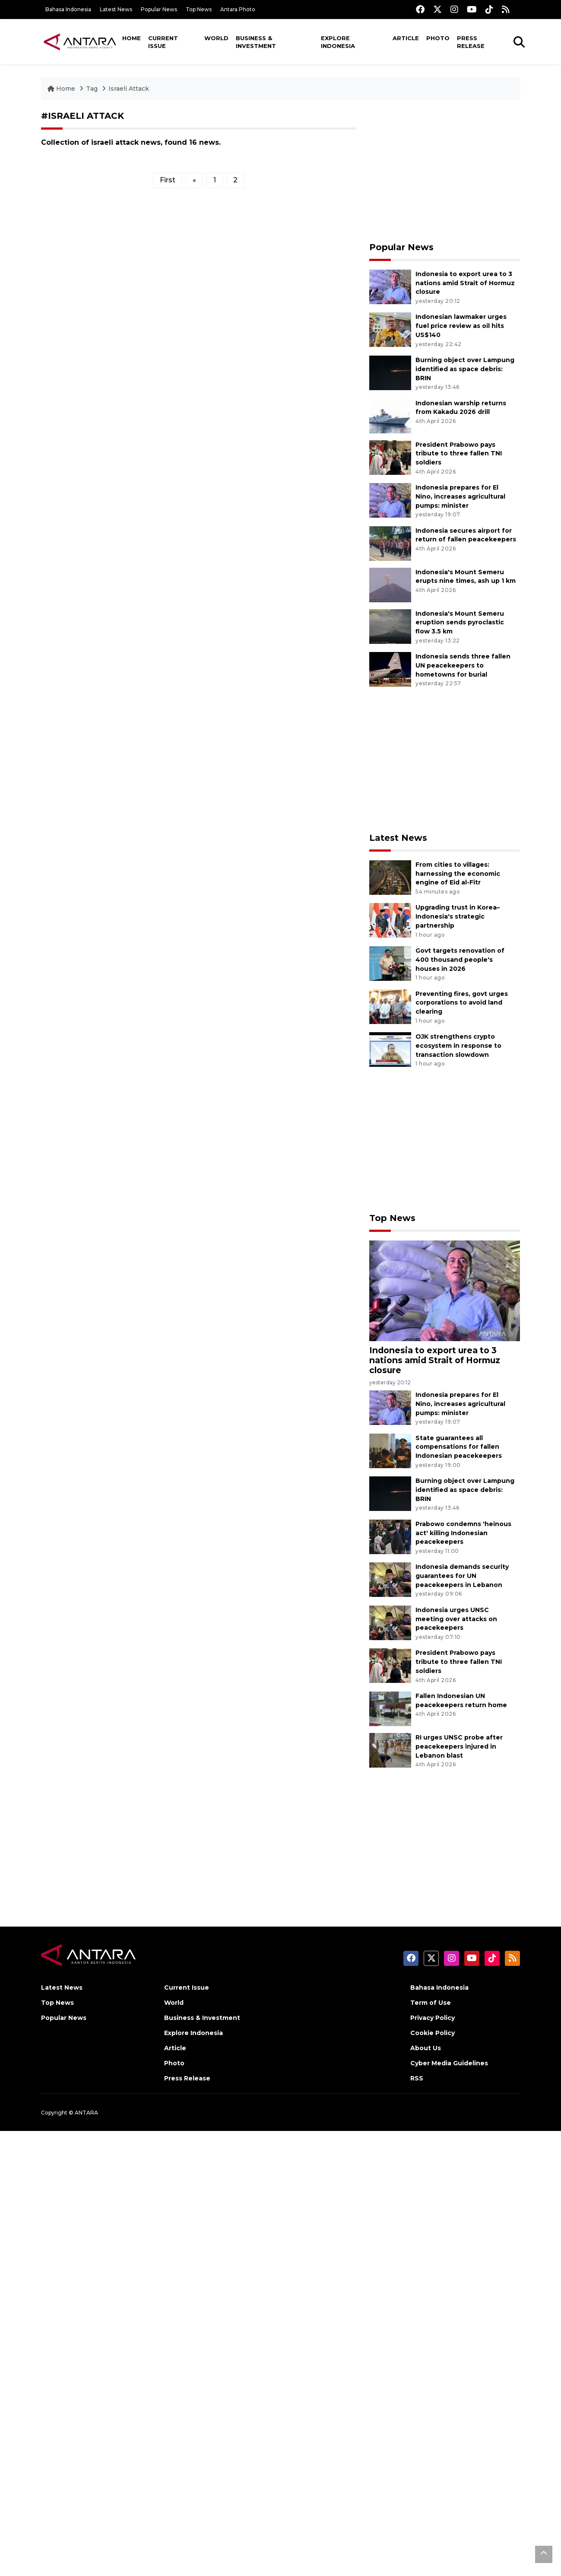  I want to click on [Advertisement], so click(444, 171).